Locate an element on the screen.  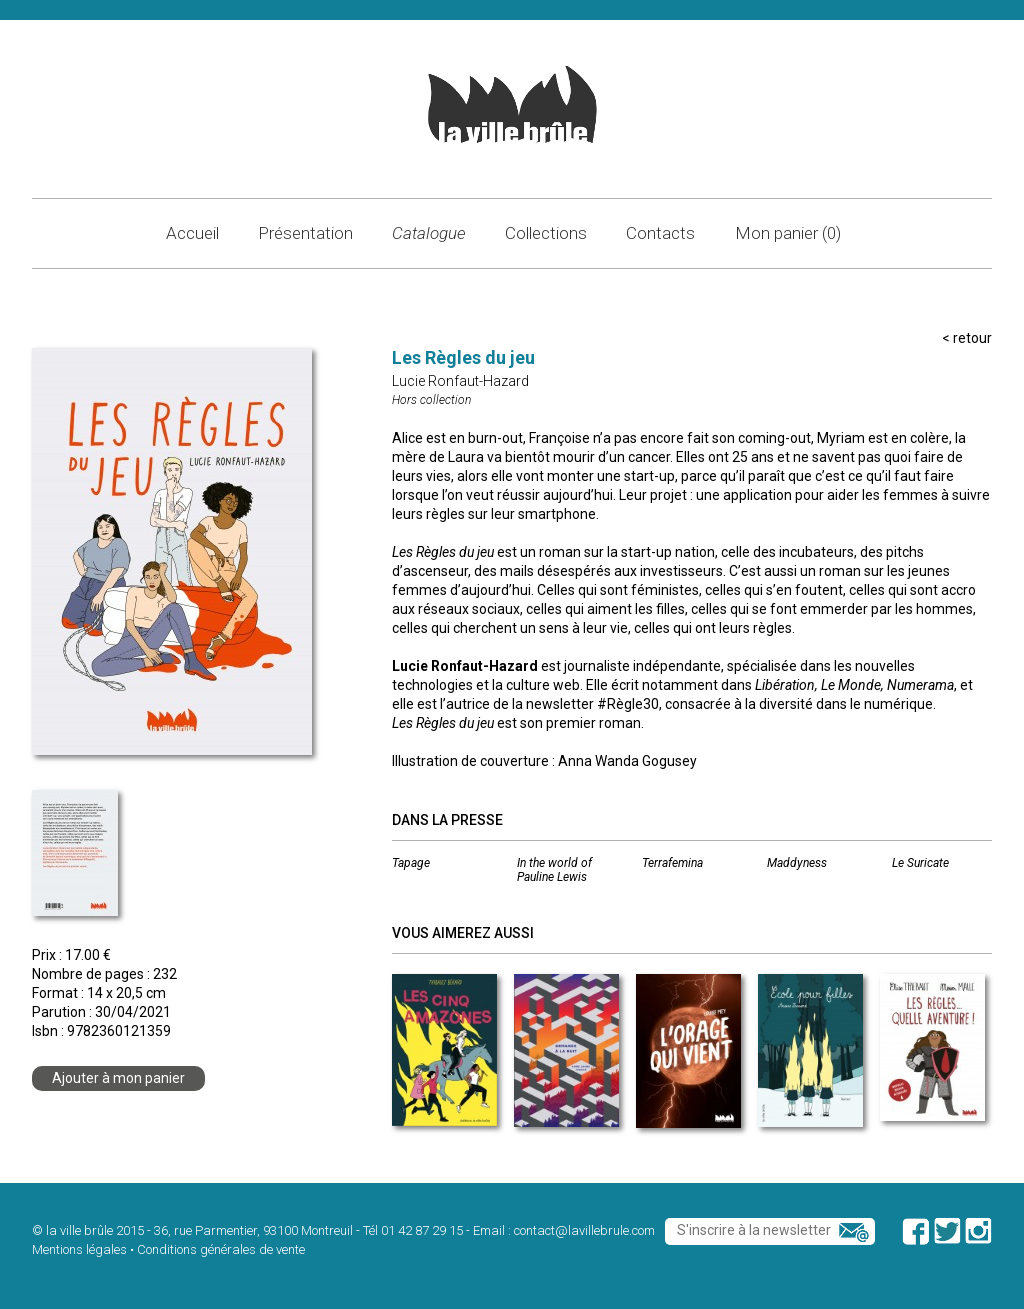
Tapage is located at coordinates (411, 863).